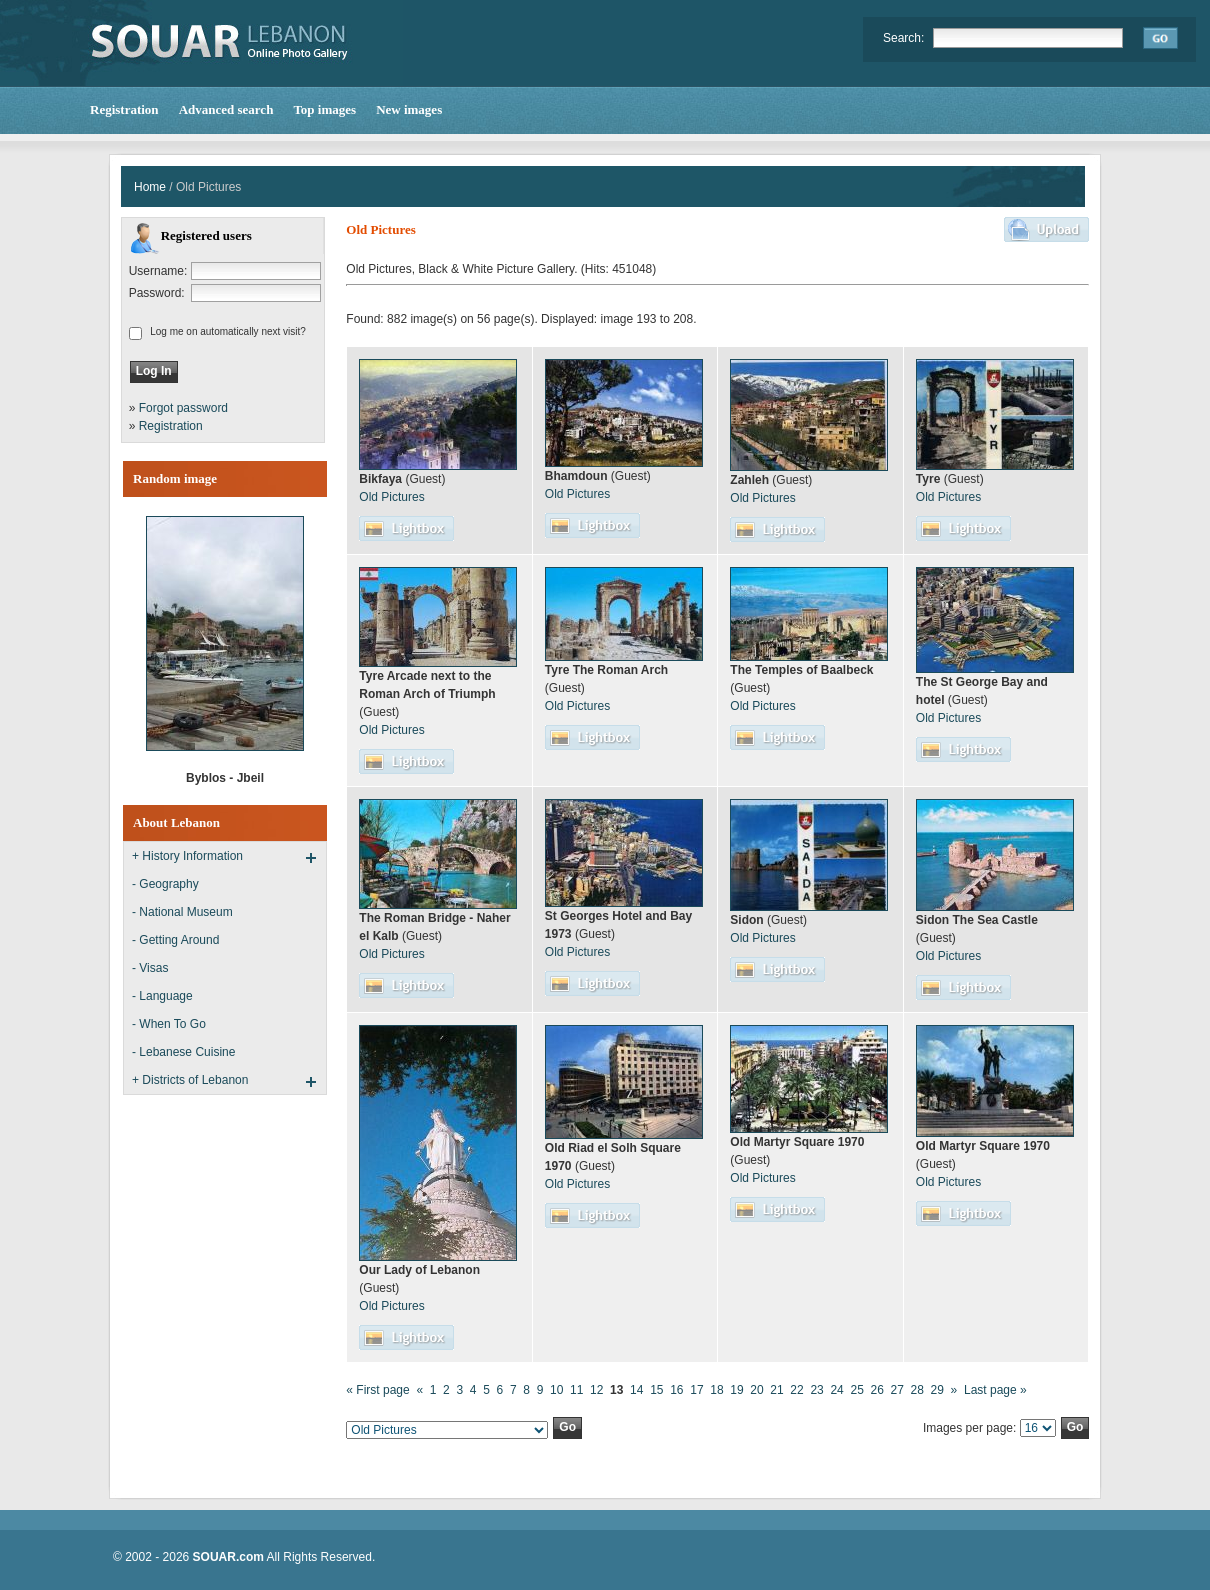 Image resolution: width=1210 pixels, height=1590 pixels. What do you see at coordinates (377, 1390) in the screenshot?
I see `« First page` at bounding box center [377, 1390].